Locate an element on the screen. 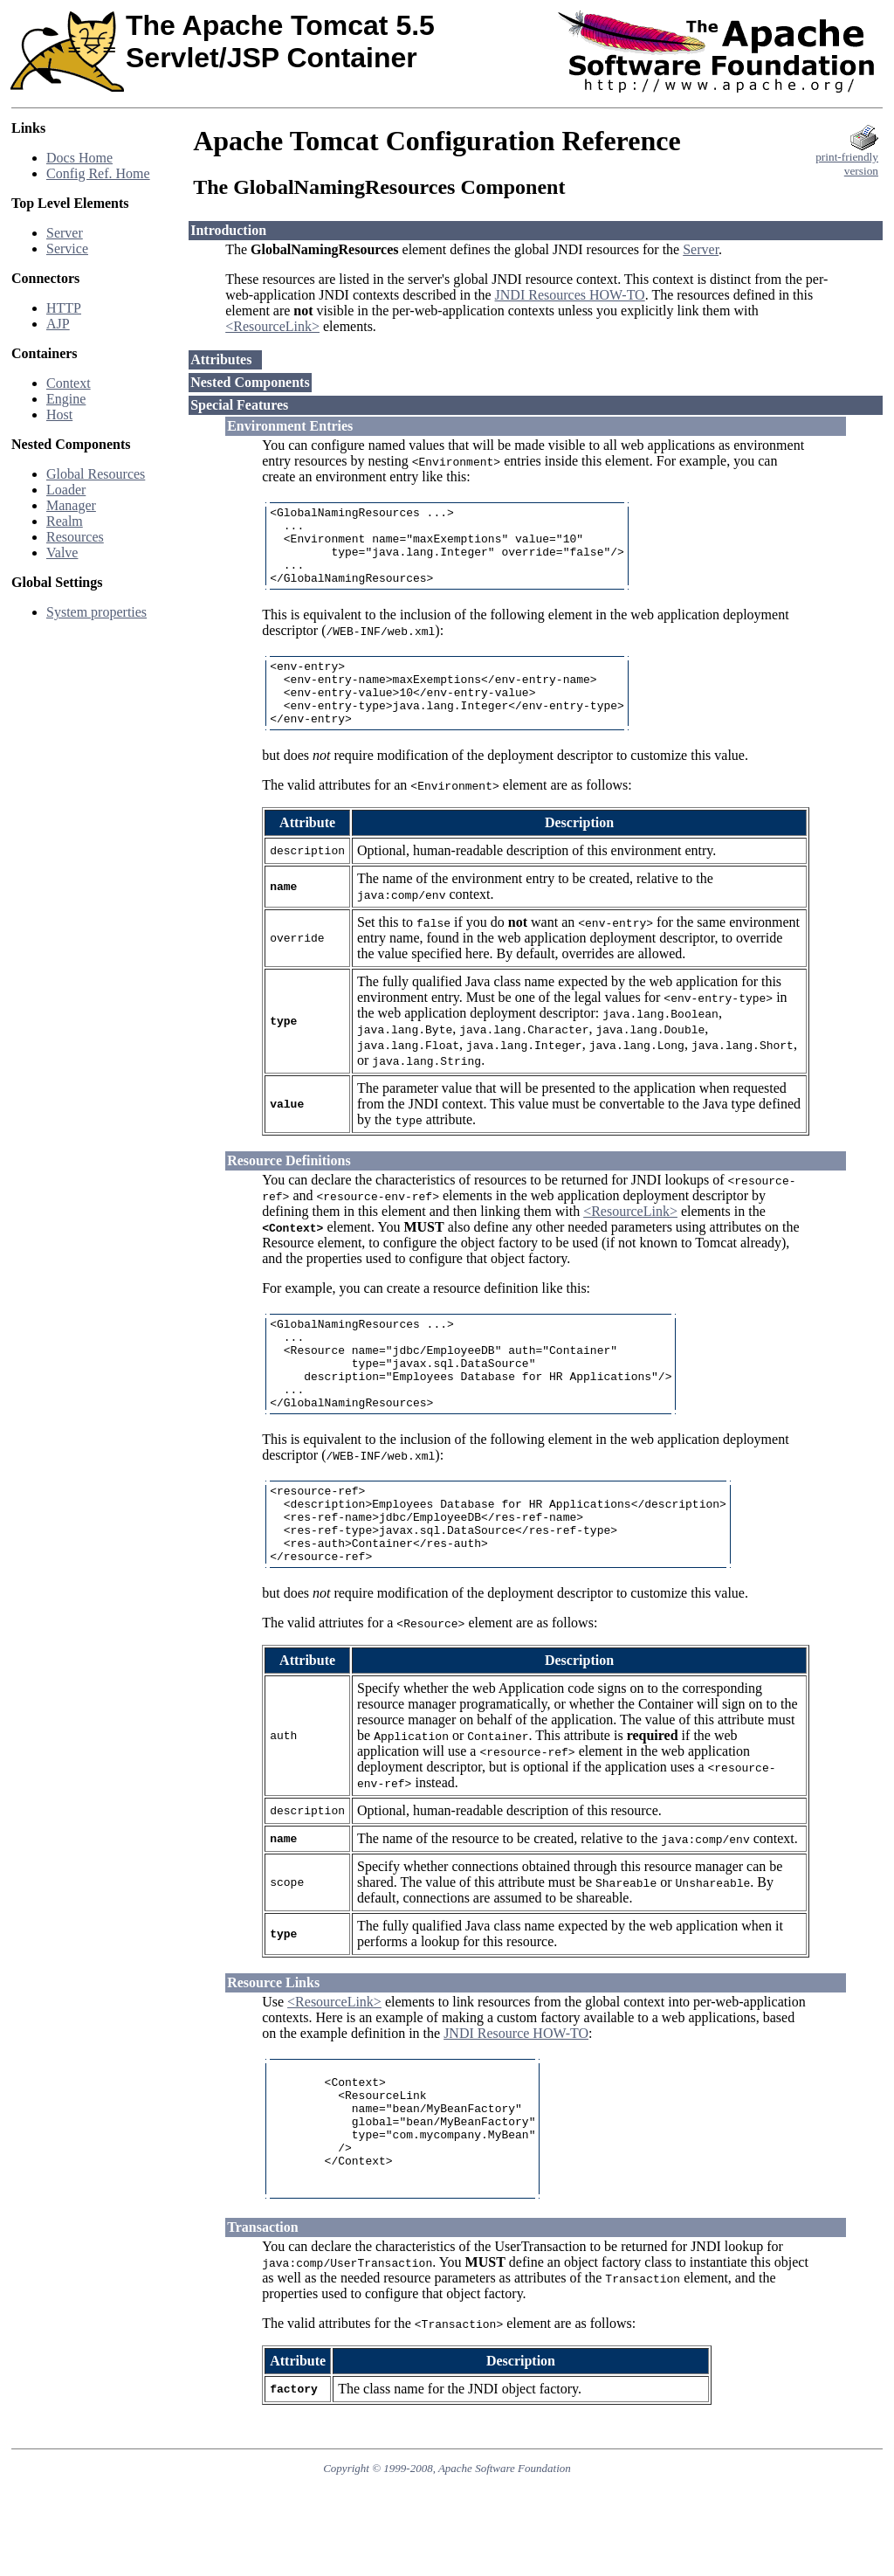 Image resolution: width=894 pixels, height=2576 pixels. Resources is located at coordinates (75, 536).